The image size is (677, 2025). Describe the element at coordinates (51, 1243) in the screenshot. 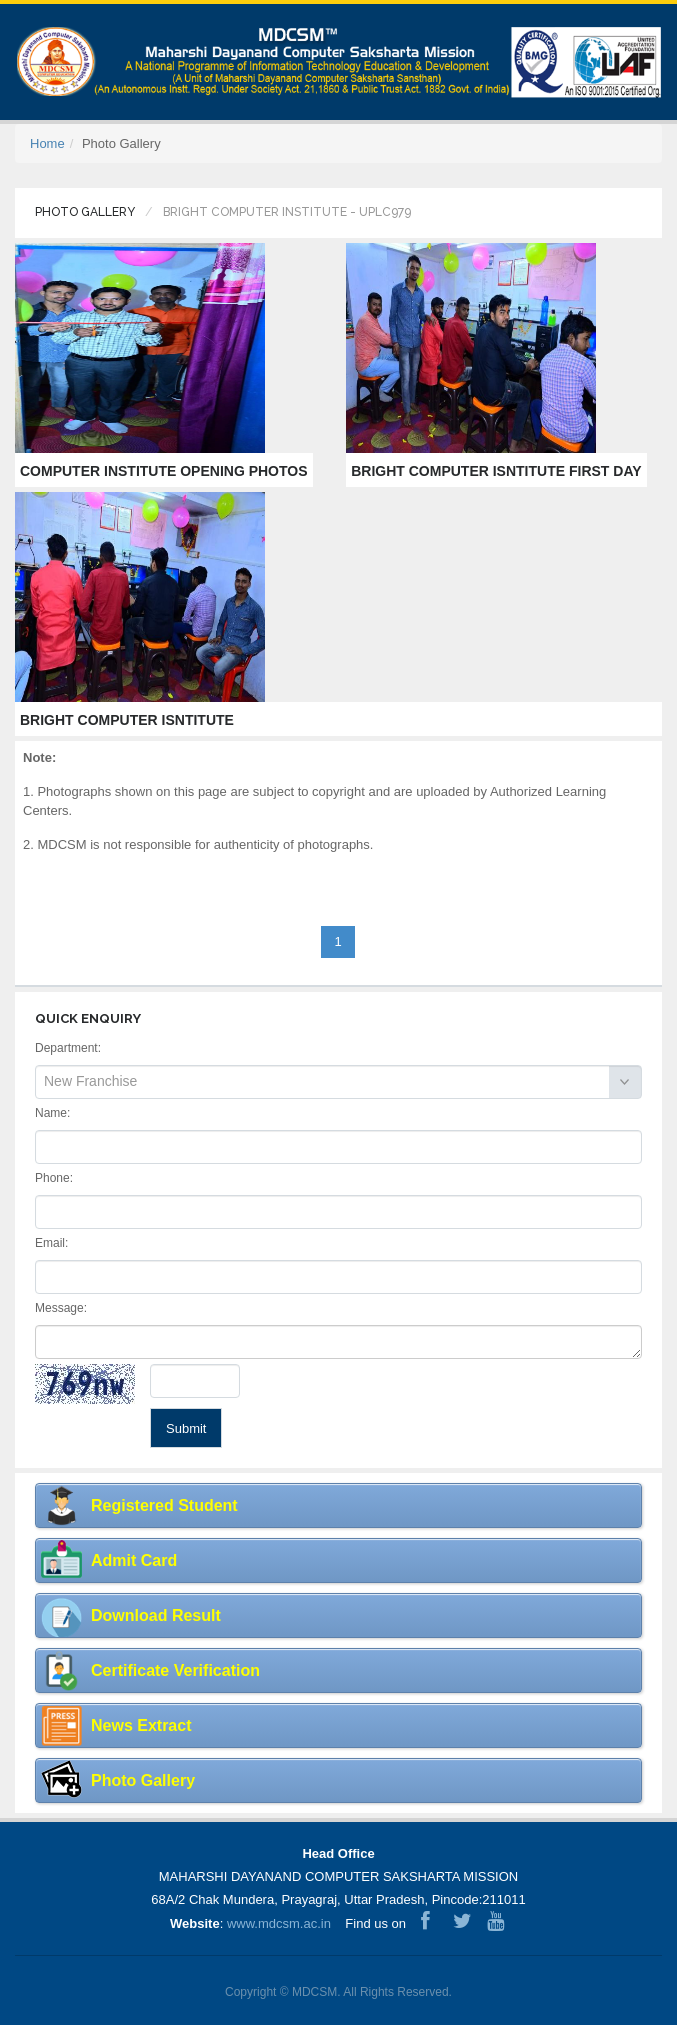

I see `Email:` at that location.